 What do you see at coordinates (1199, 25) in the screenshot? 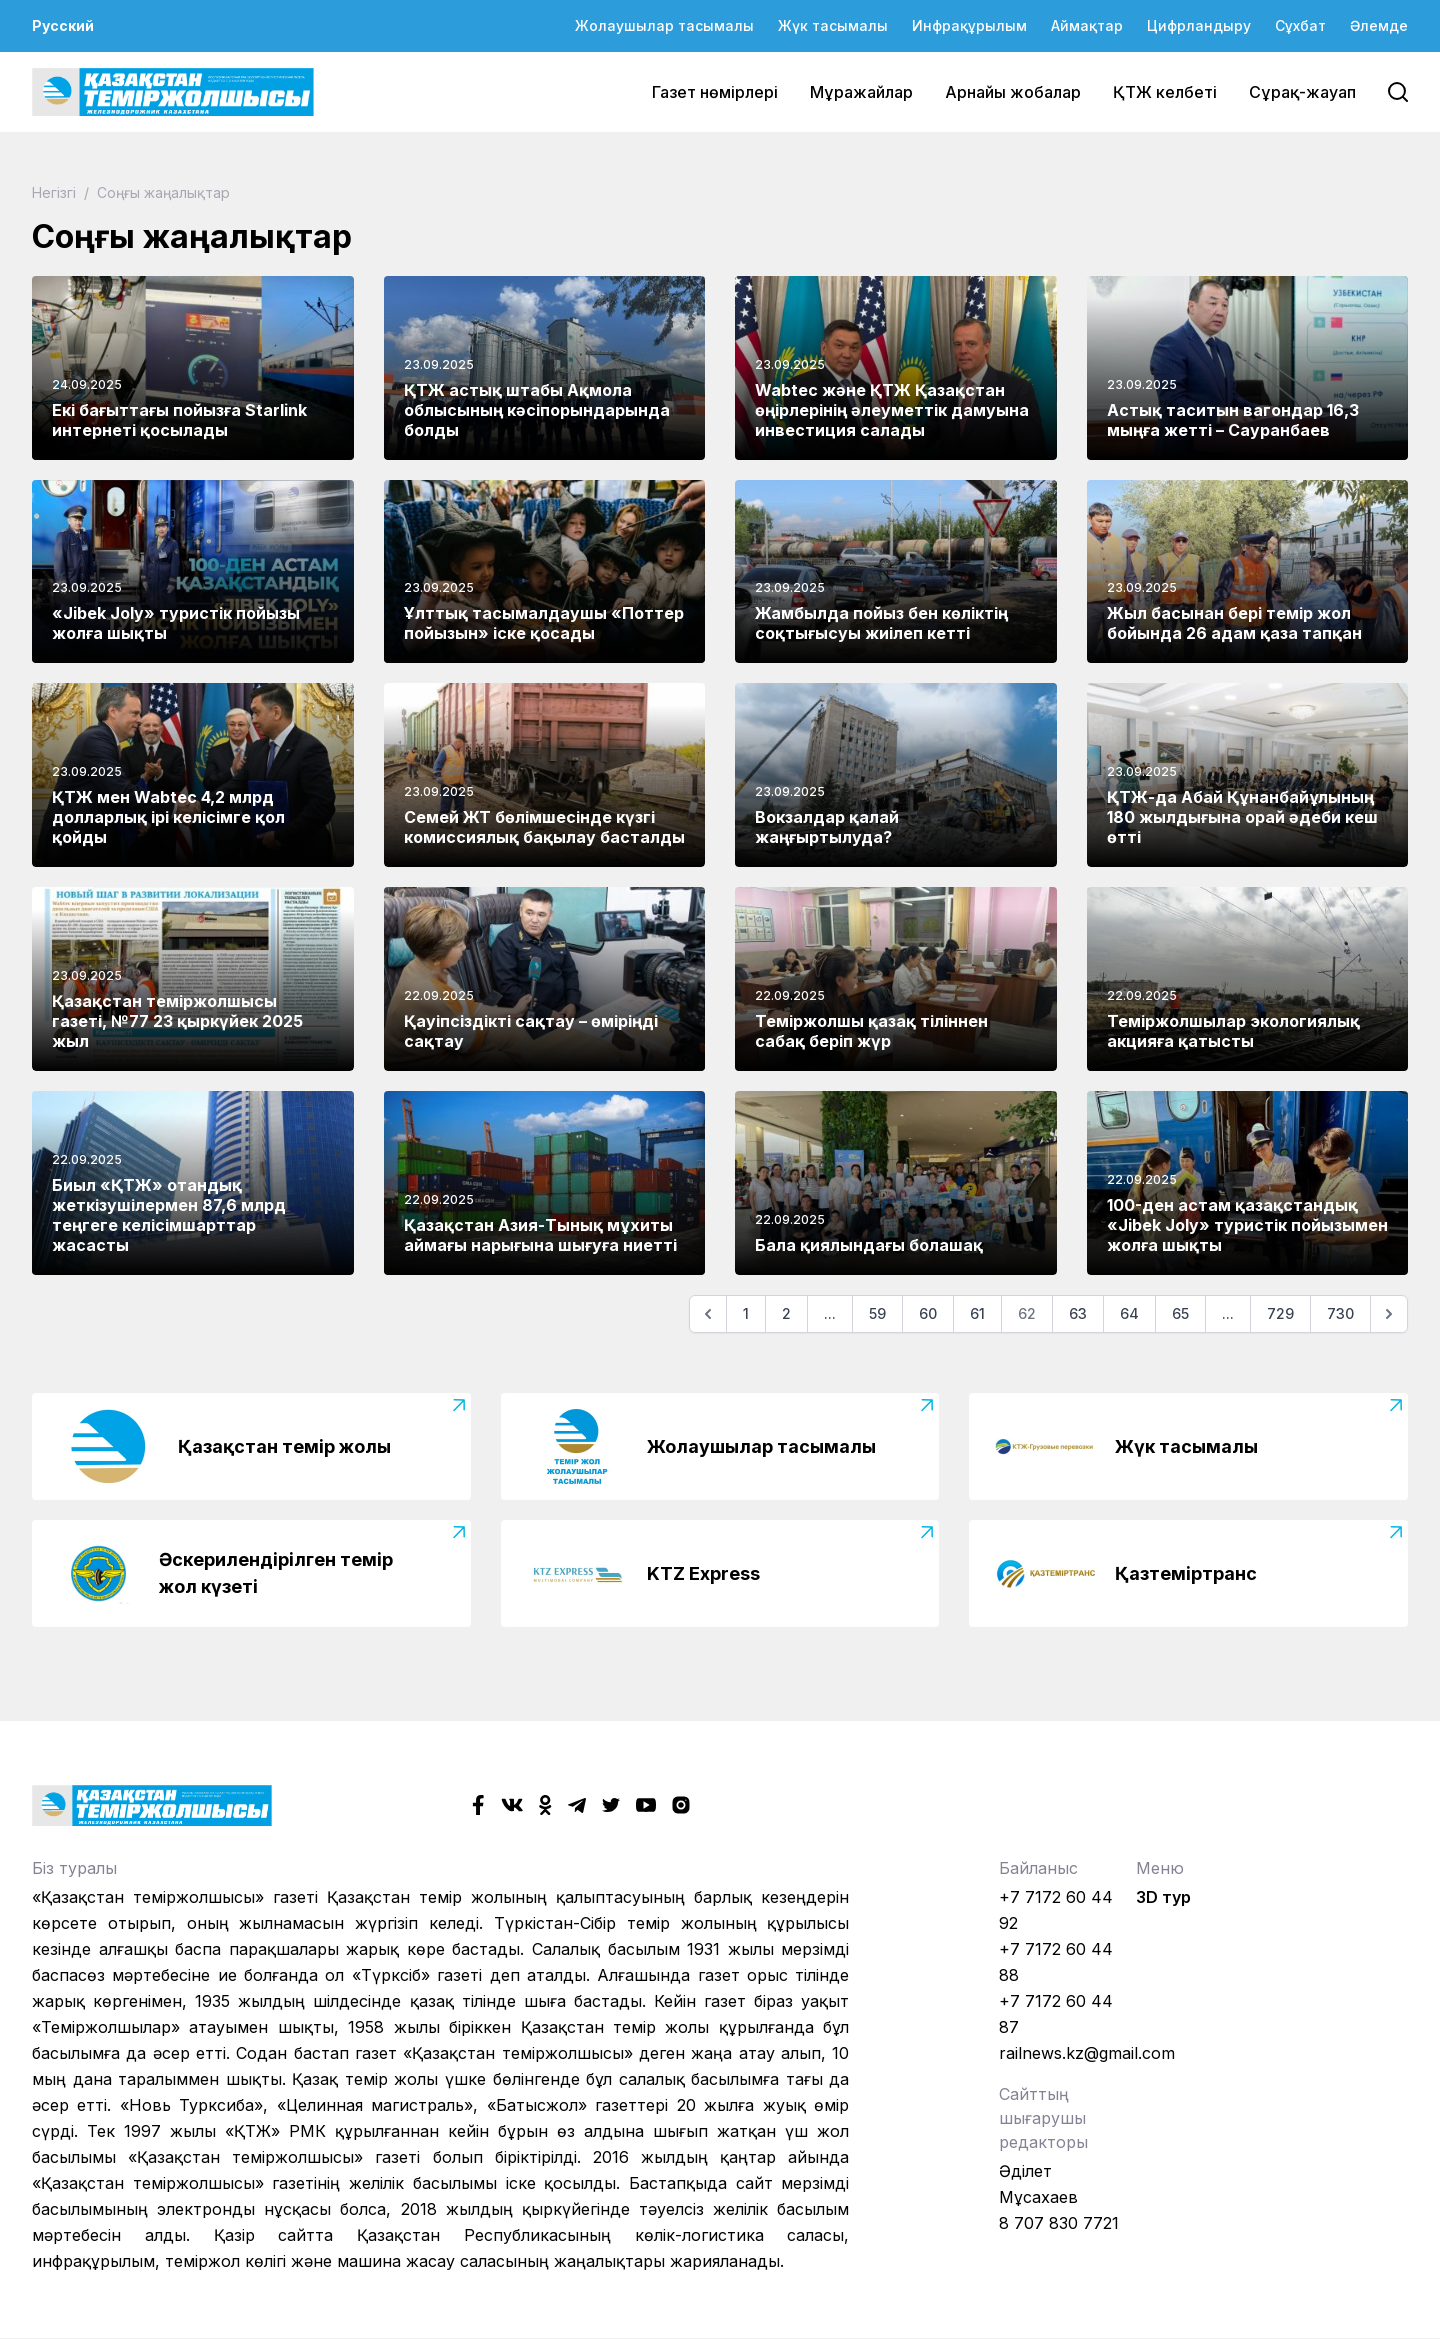
I see `Цифрландыру` at bounding box center [1199, 25].